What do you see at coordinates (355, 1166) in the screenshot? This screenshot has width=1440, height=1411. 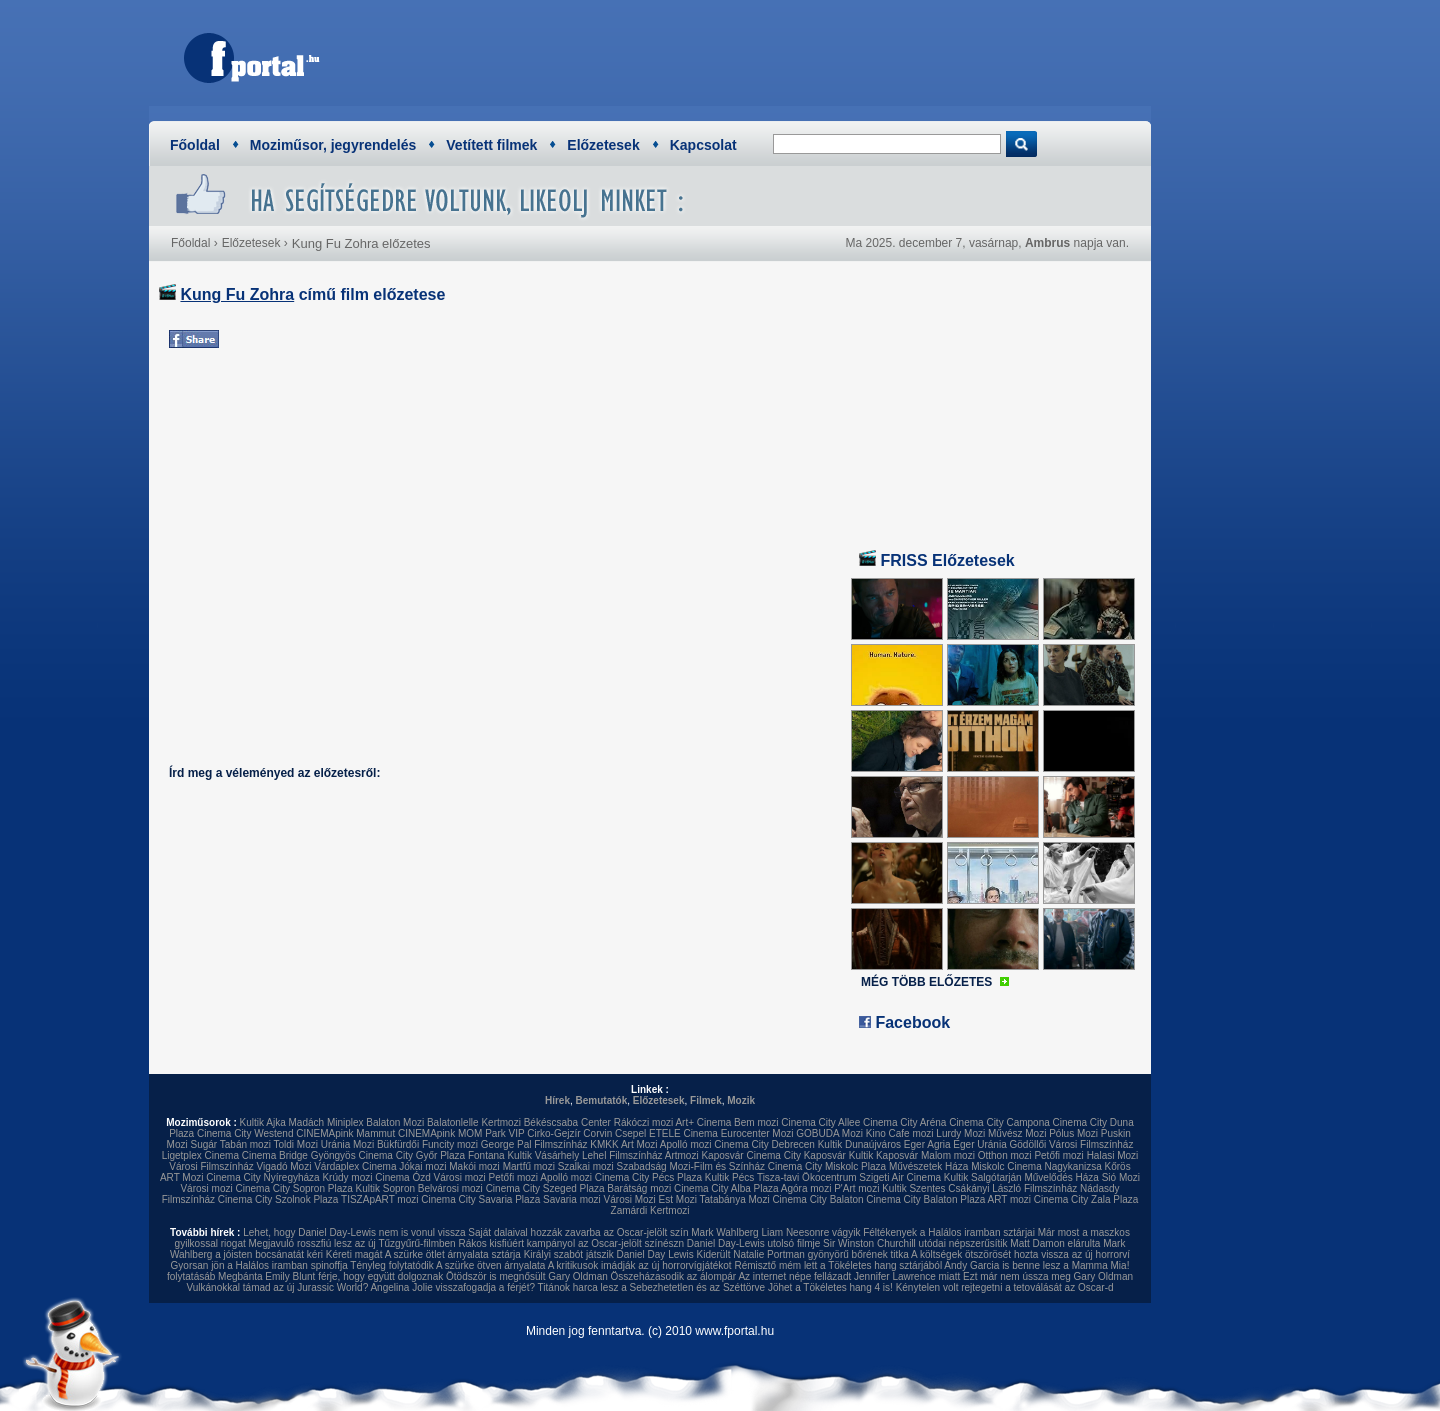 I see `Várdaplex Cinema` at bounding box center [355, 1166].